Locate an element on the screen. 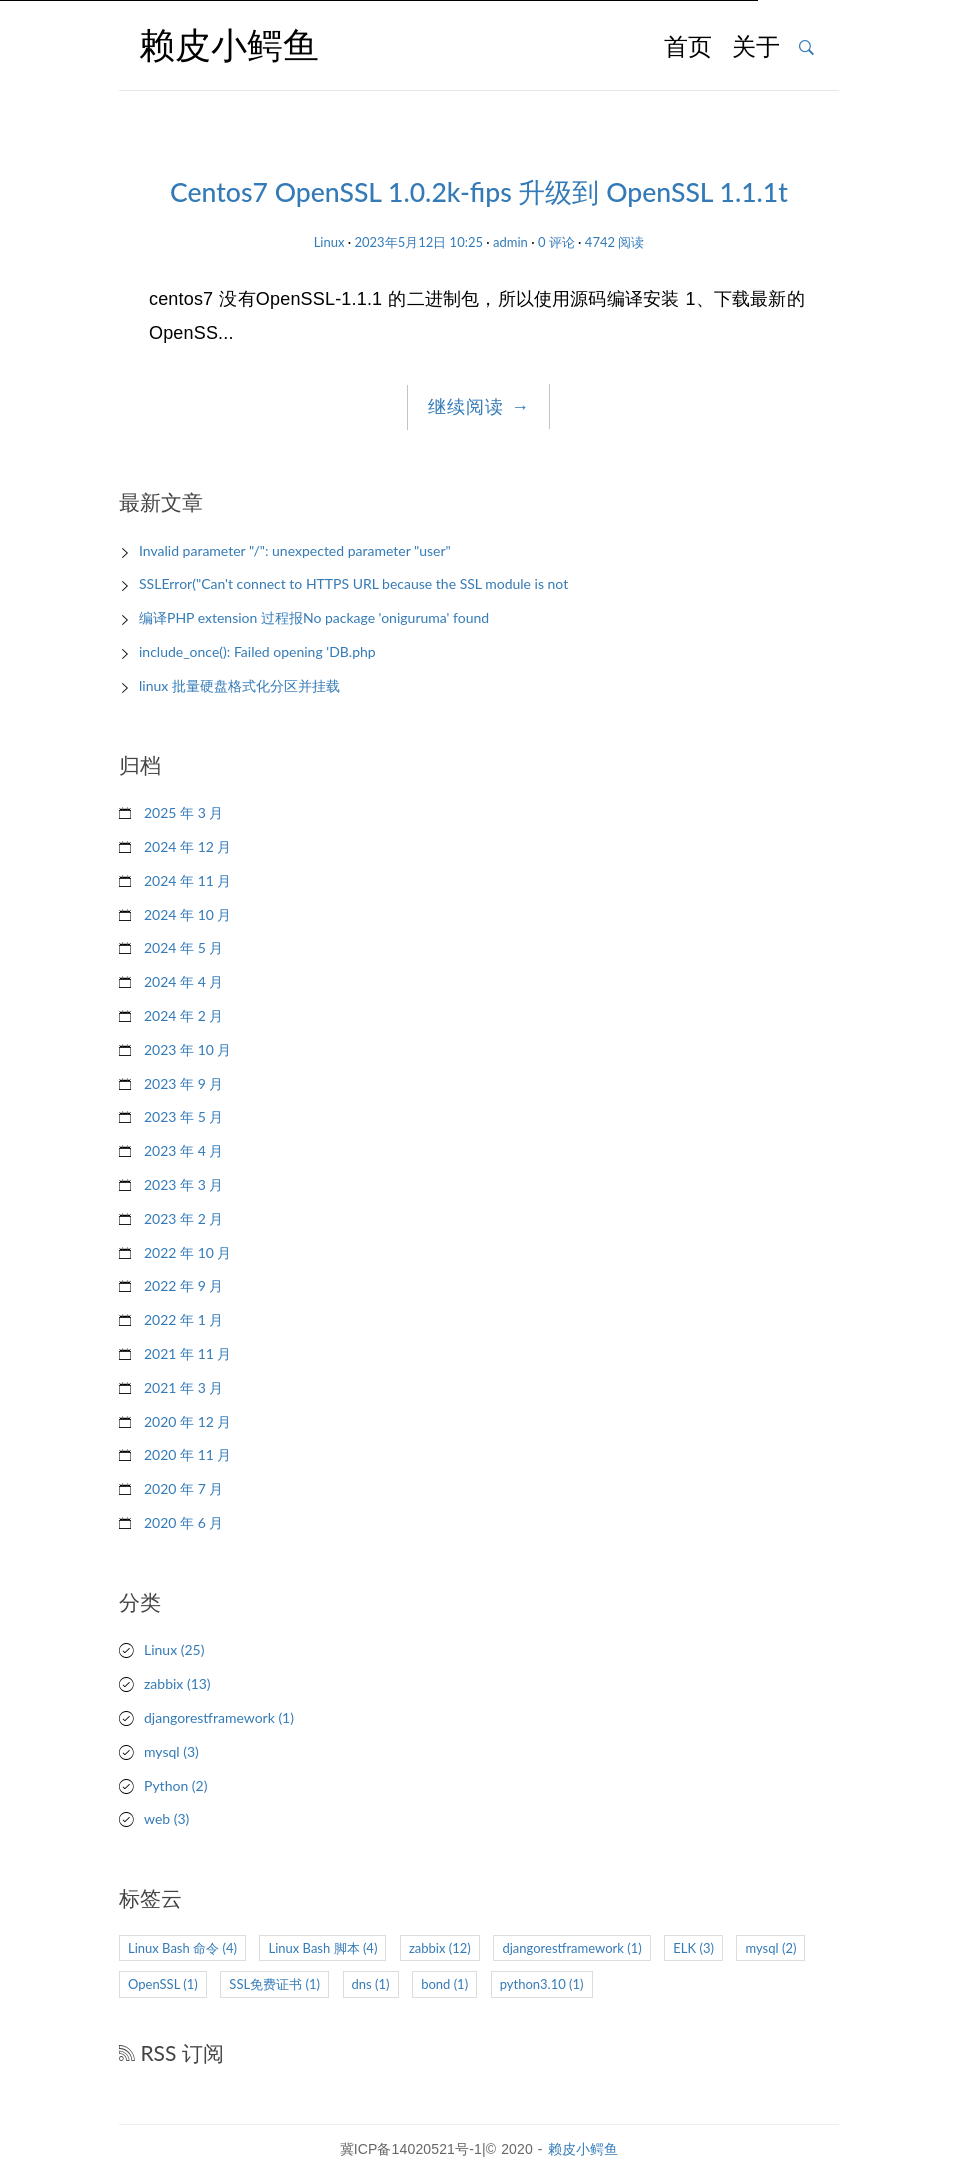 The width and height of the screenshot is (958, 2180). Python is located at coordinates (175, 1785).